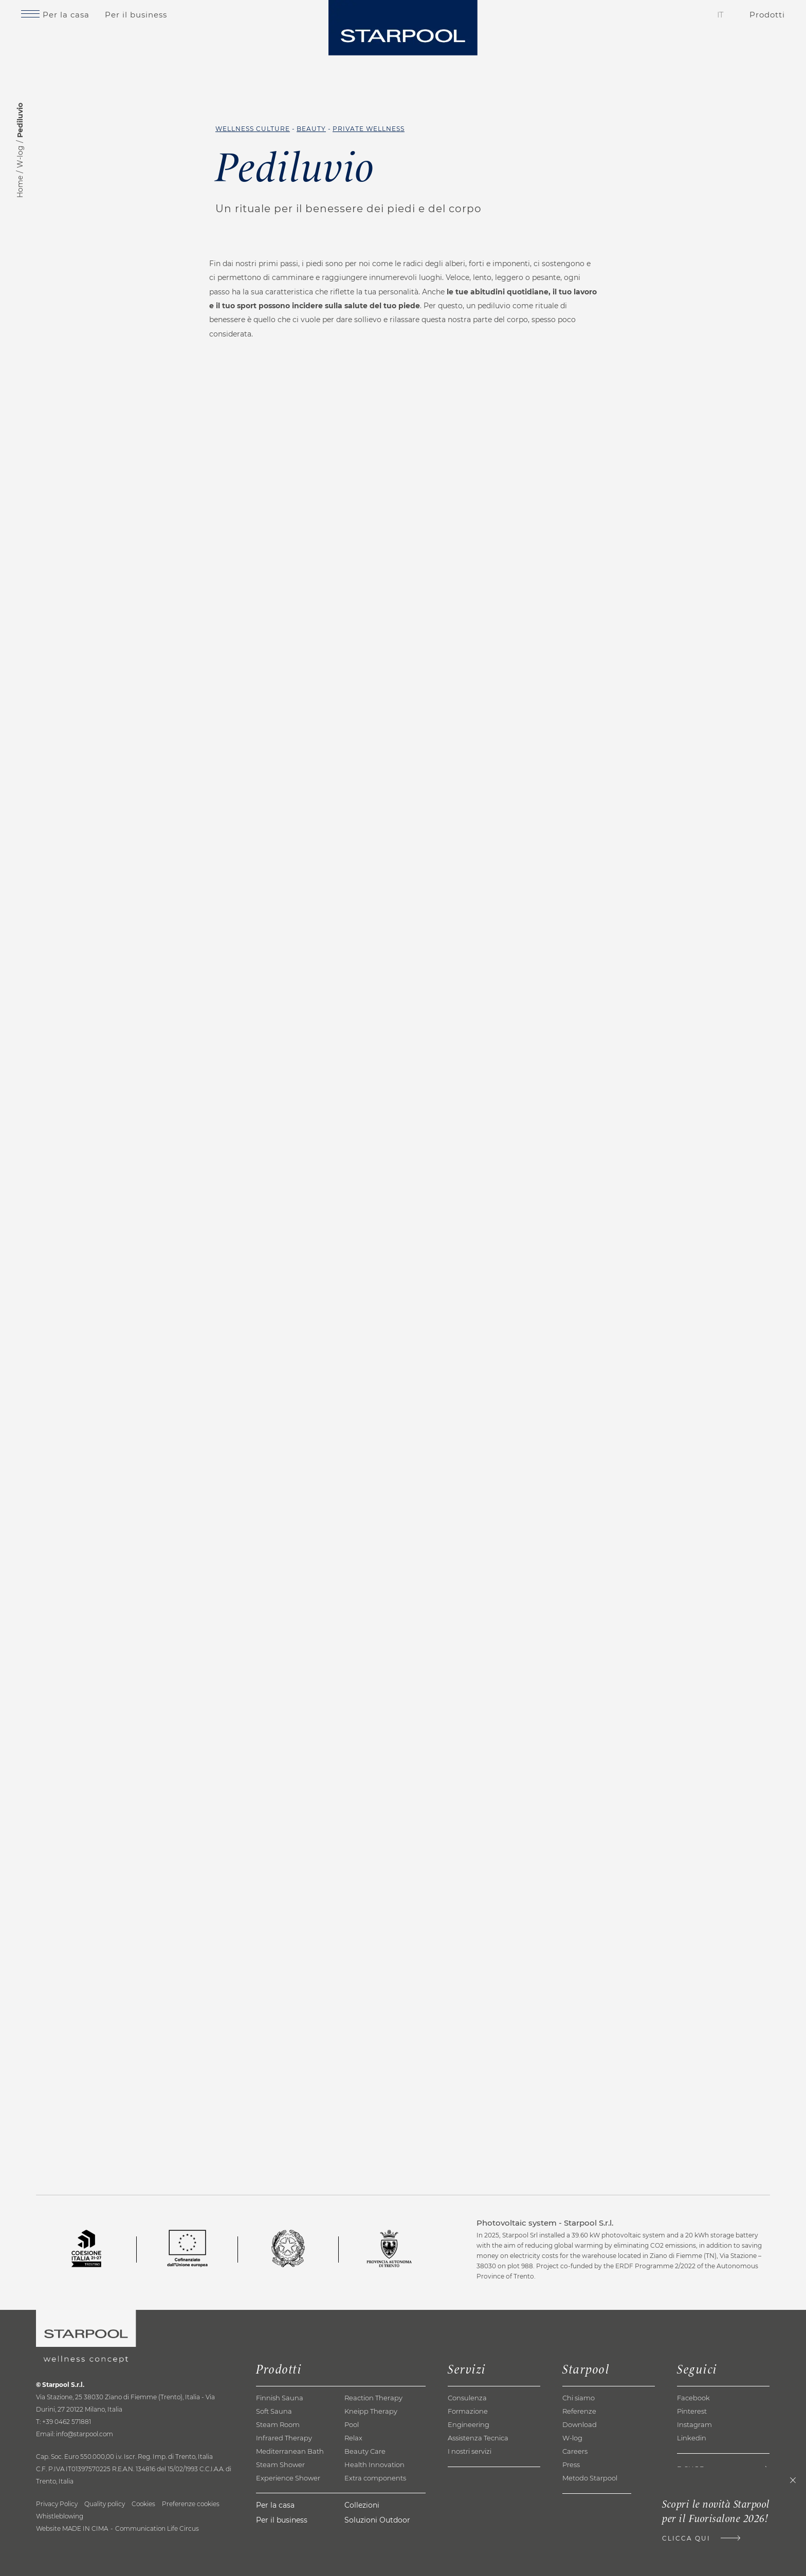 This screenshot has width=806, height=2576. I want to click on Beauty Care, so click(365, 2503).